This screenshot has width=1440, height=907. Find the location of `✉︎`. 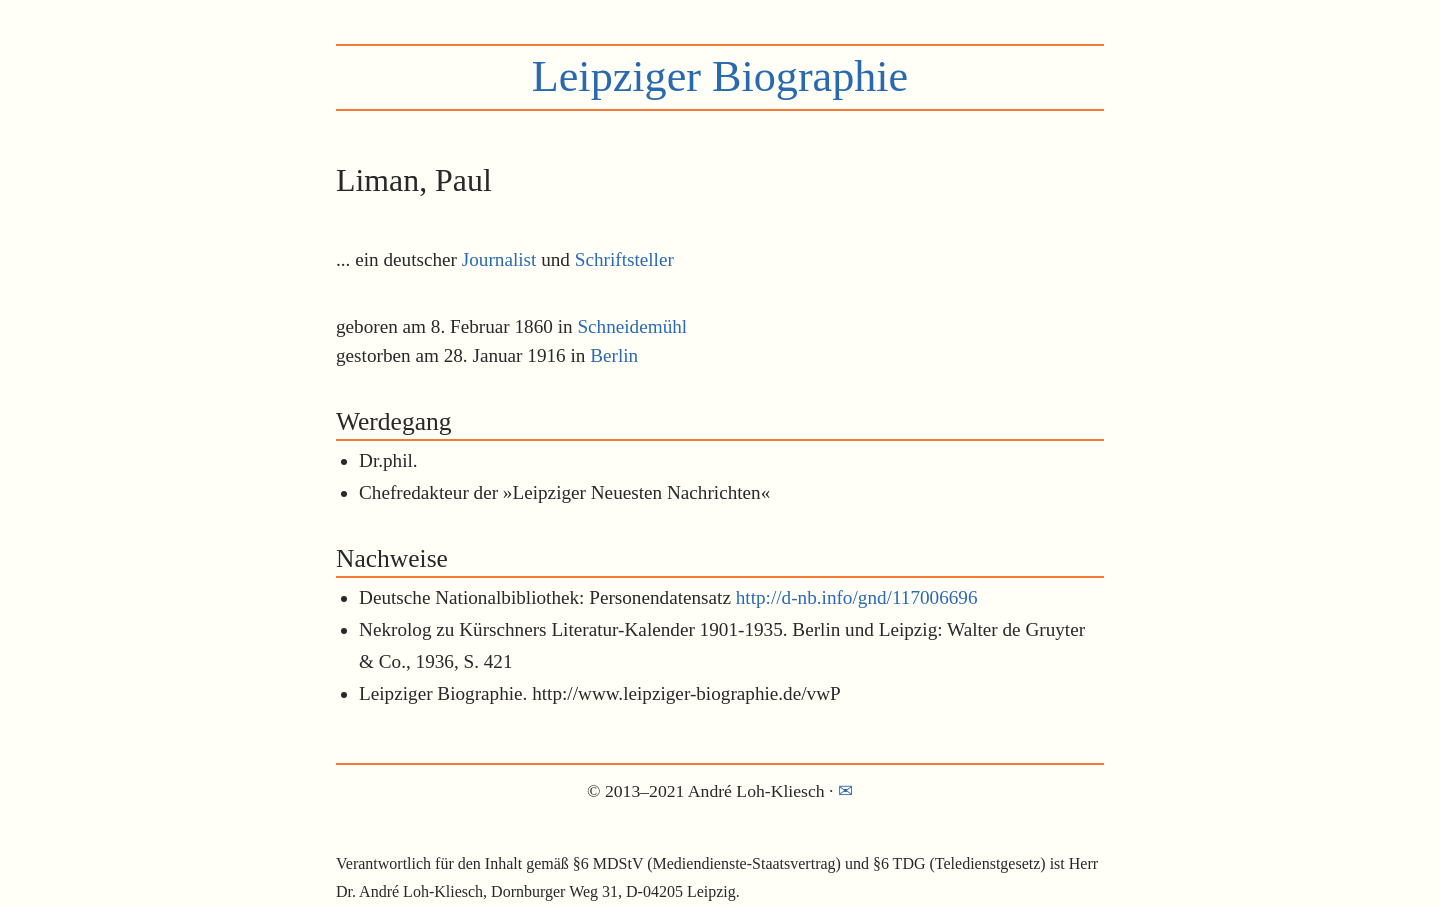

✉︎ is located at coordinates (845, 791).